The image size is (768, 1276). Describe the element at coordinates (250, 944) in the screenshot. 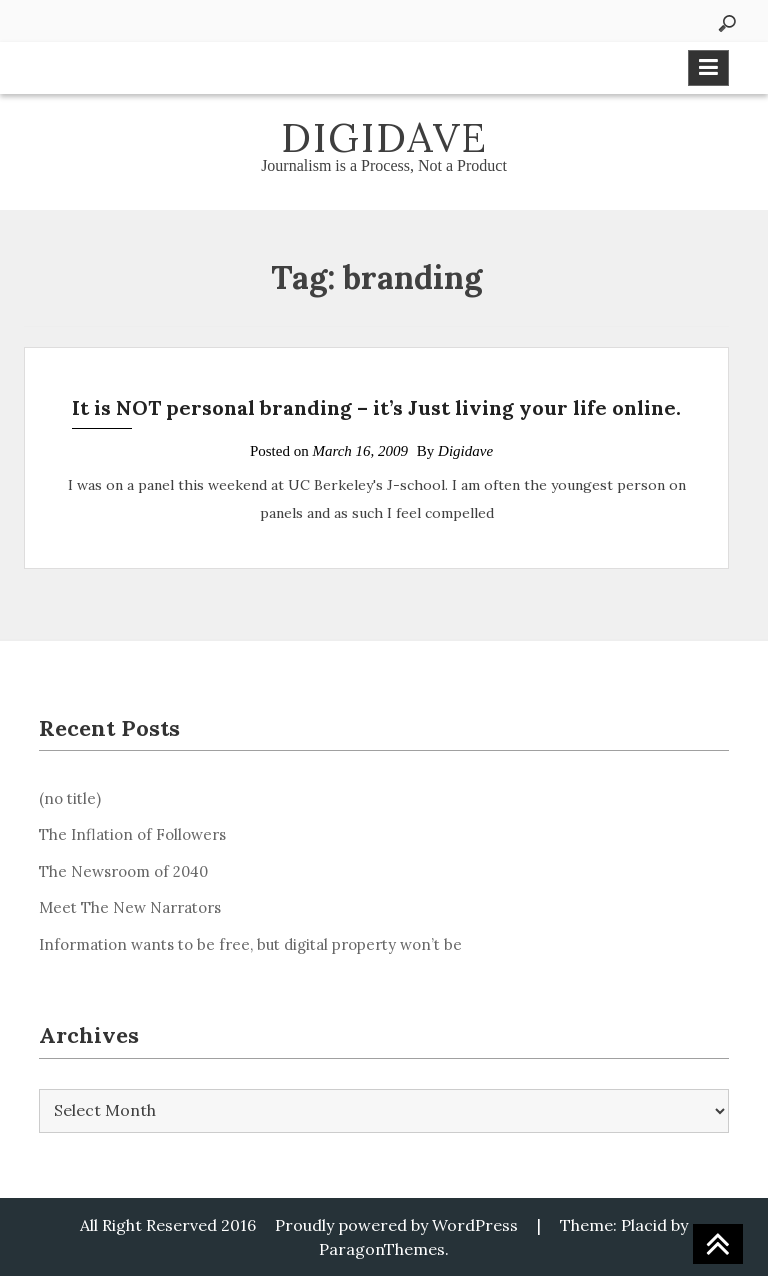

I see `Information wants to be free, but digital property won’t be` at that location.